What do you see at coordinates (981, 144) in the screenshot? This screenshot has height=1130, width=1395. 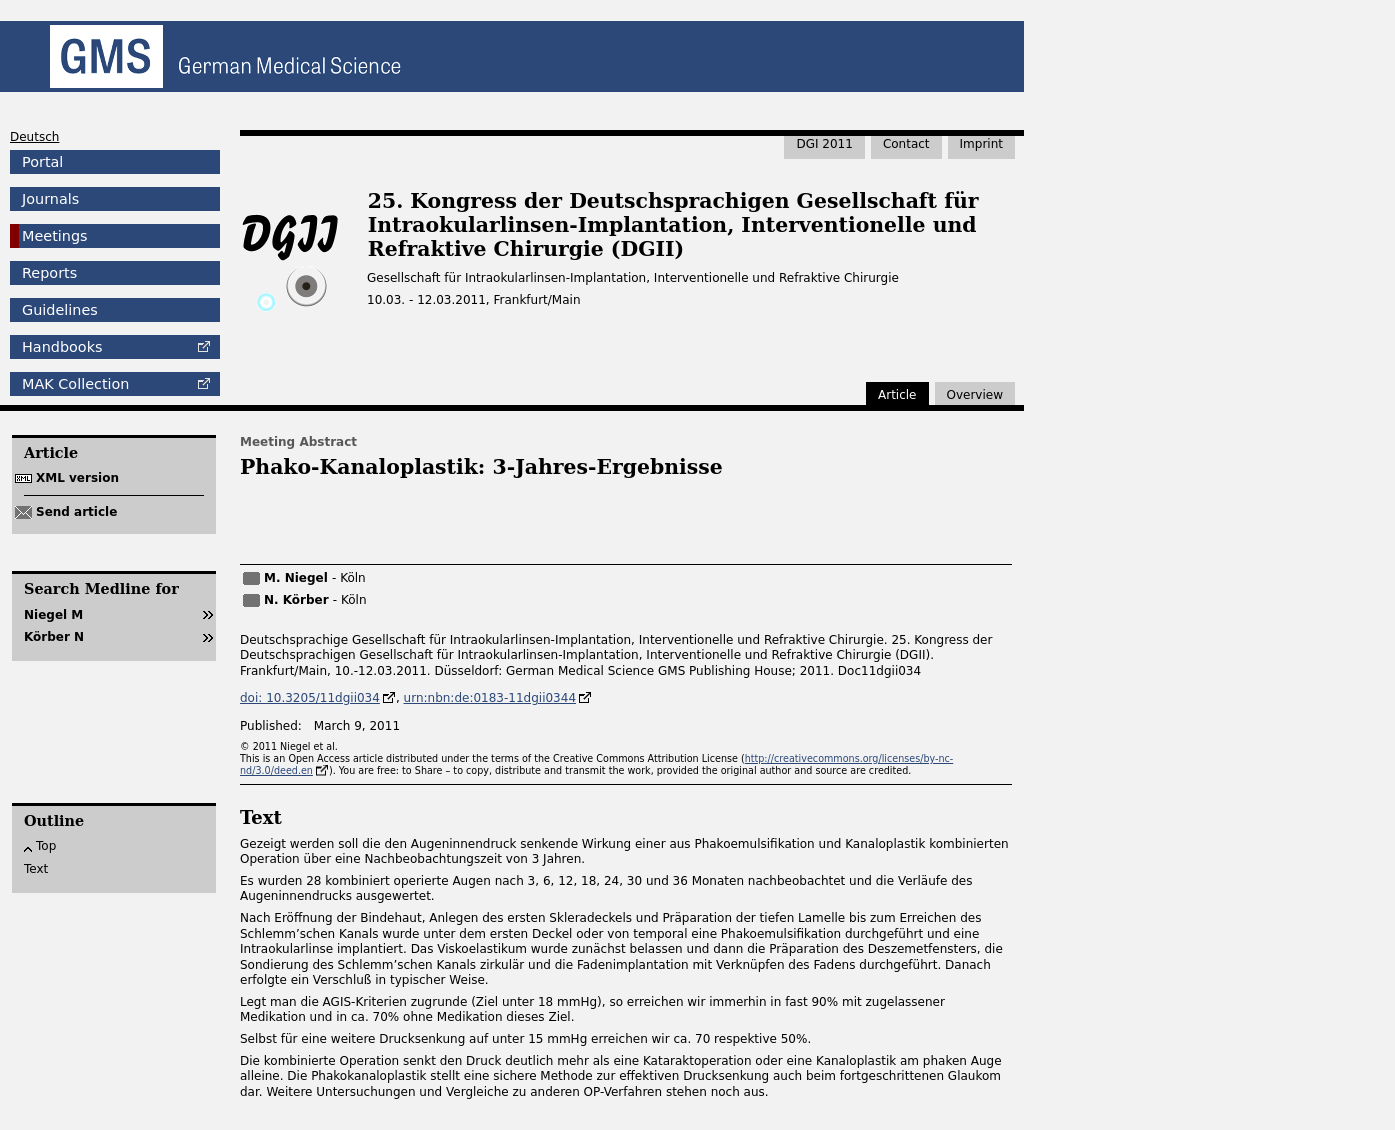 I see `Imprint` at bounding box center [981, 144].